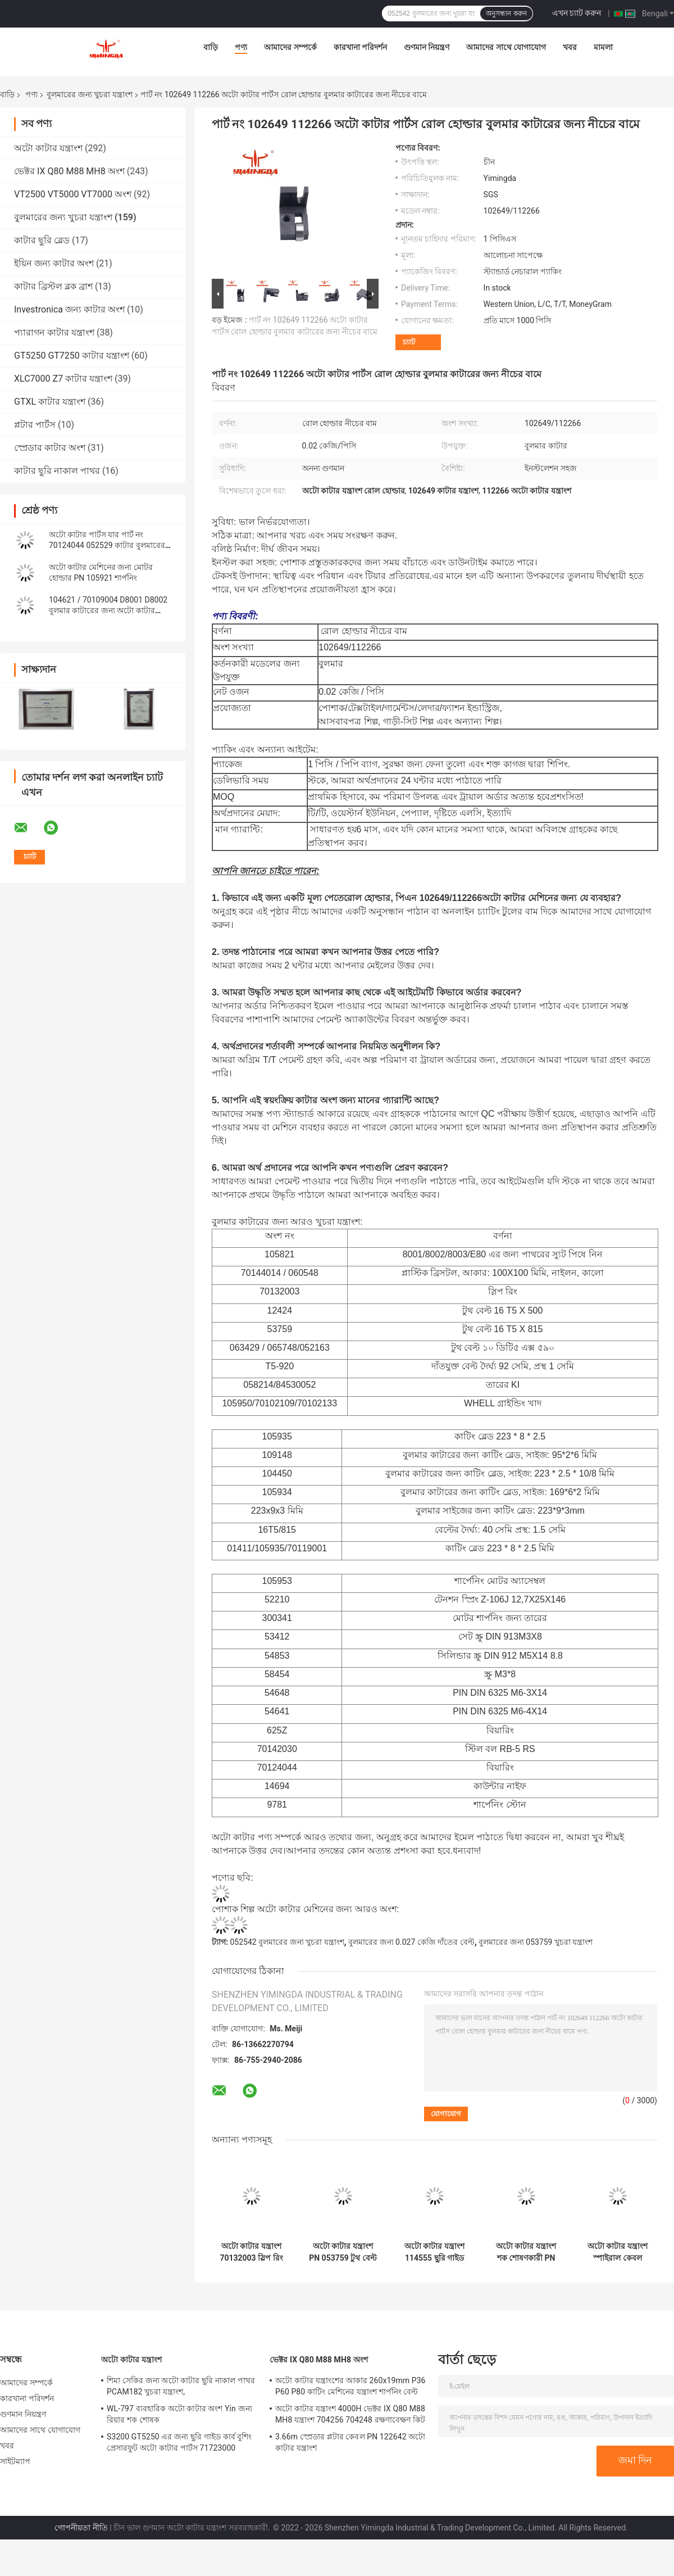 The width and height of the screenshot is (674, 2576). What do you see at coordinates (15, 2461) in the screenshot?
I see `সাইটম্যাপ` at bounding box center [15, 2461].